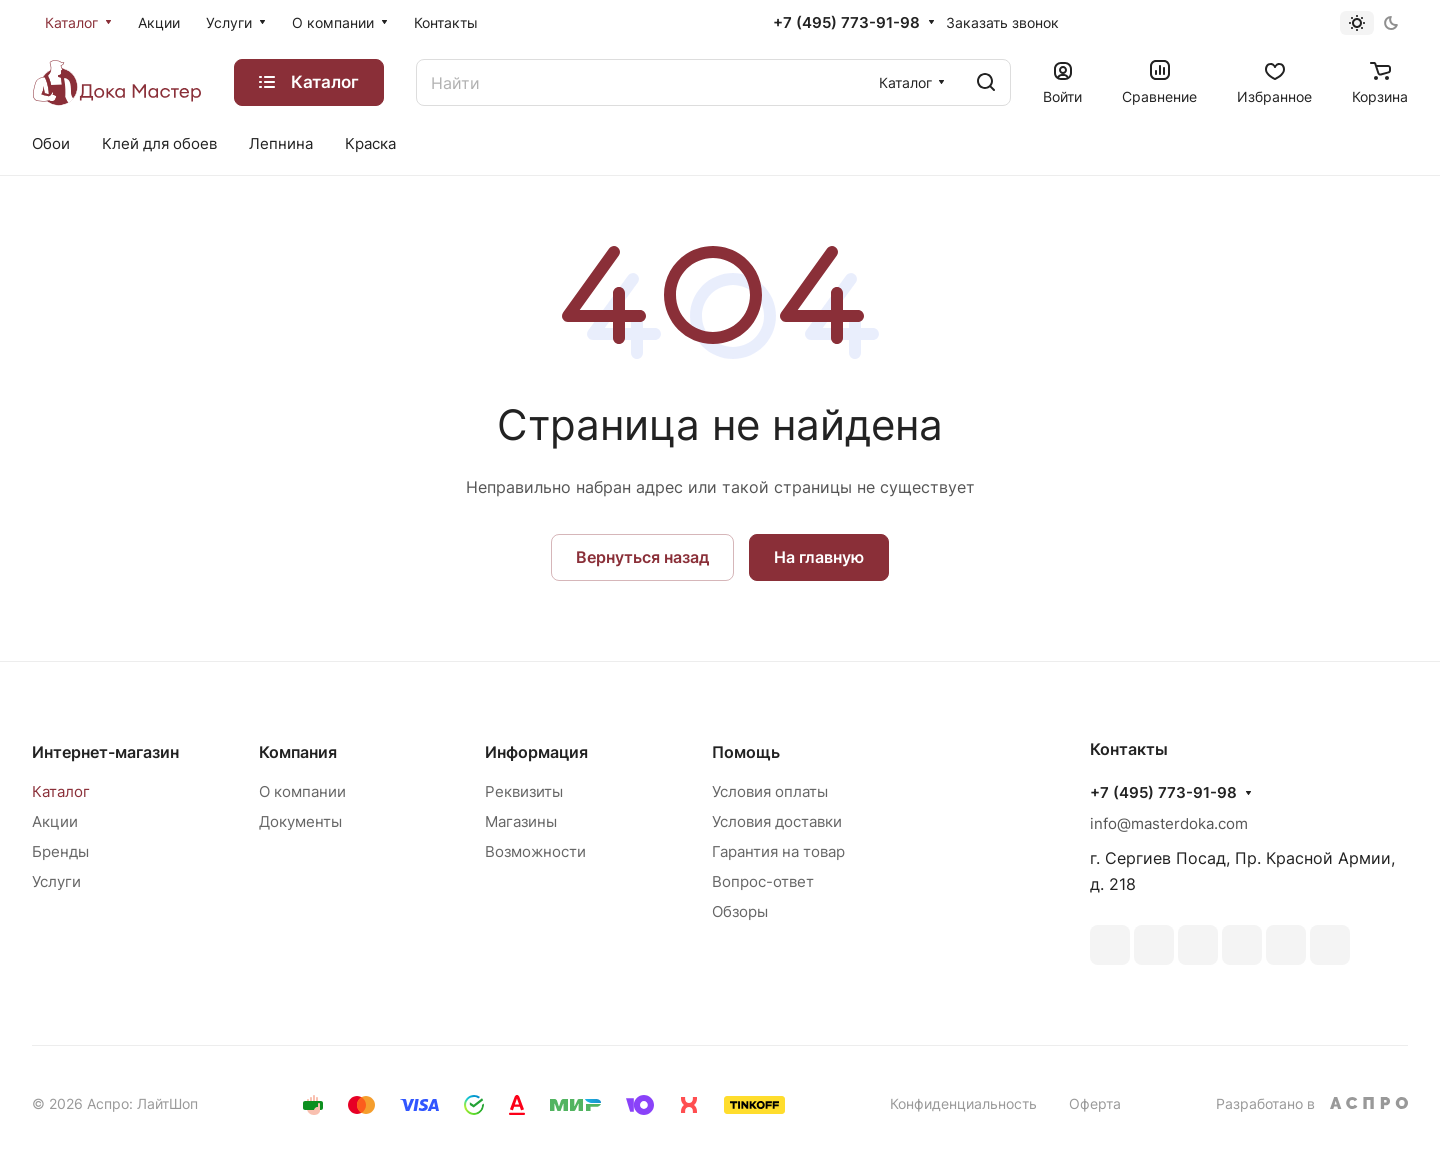  I want to click on Возможности, so click(535, 851).